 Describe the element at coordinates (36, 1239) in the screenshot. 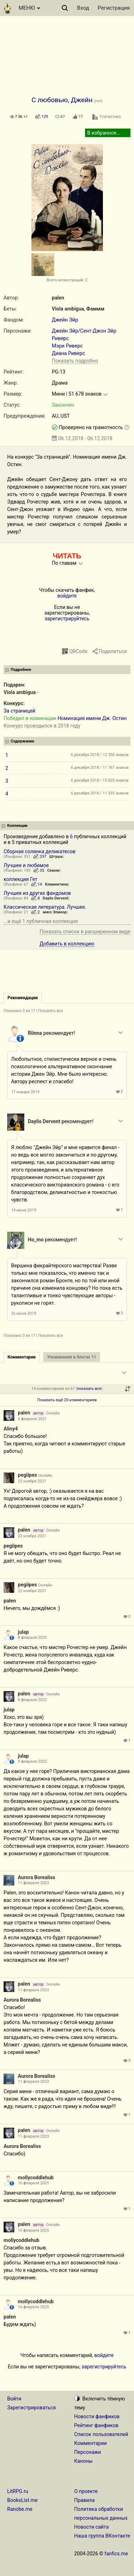

I see `Ho_mo` at that location.